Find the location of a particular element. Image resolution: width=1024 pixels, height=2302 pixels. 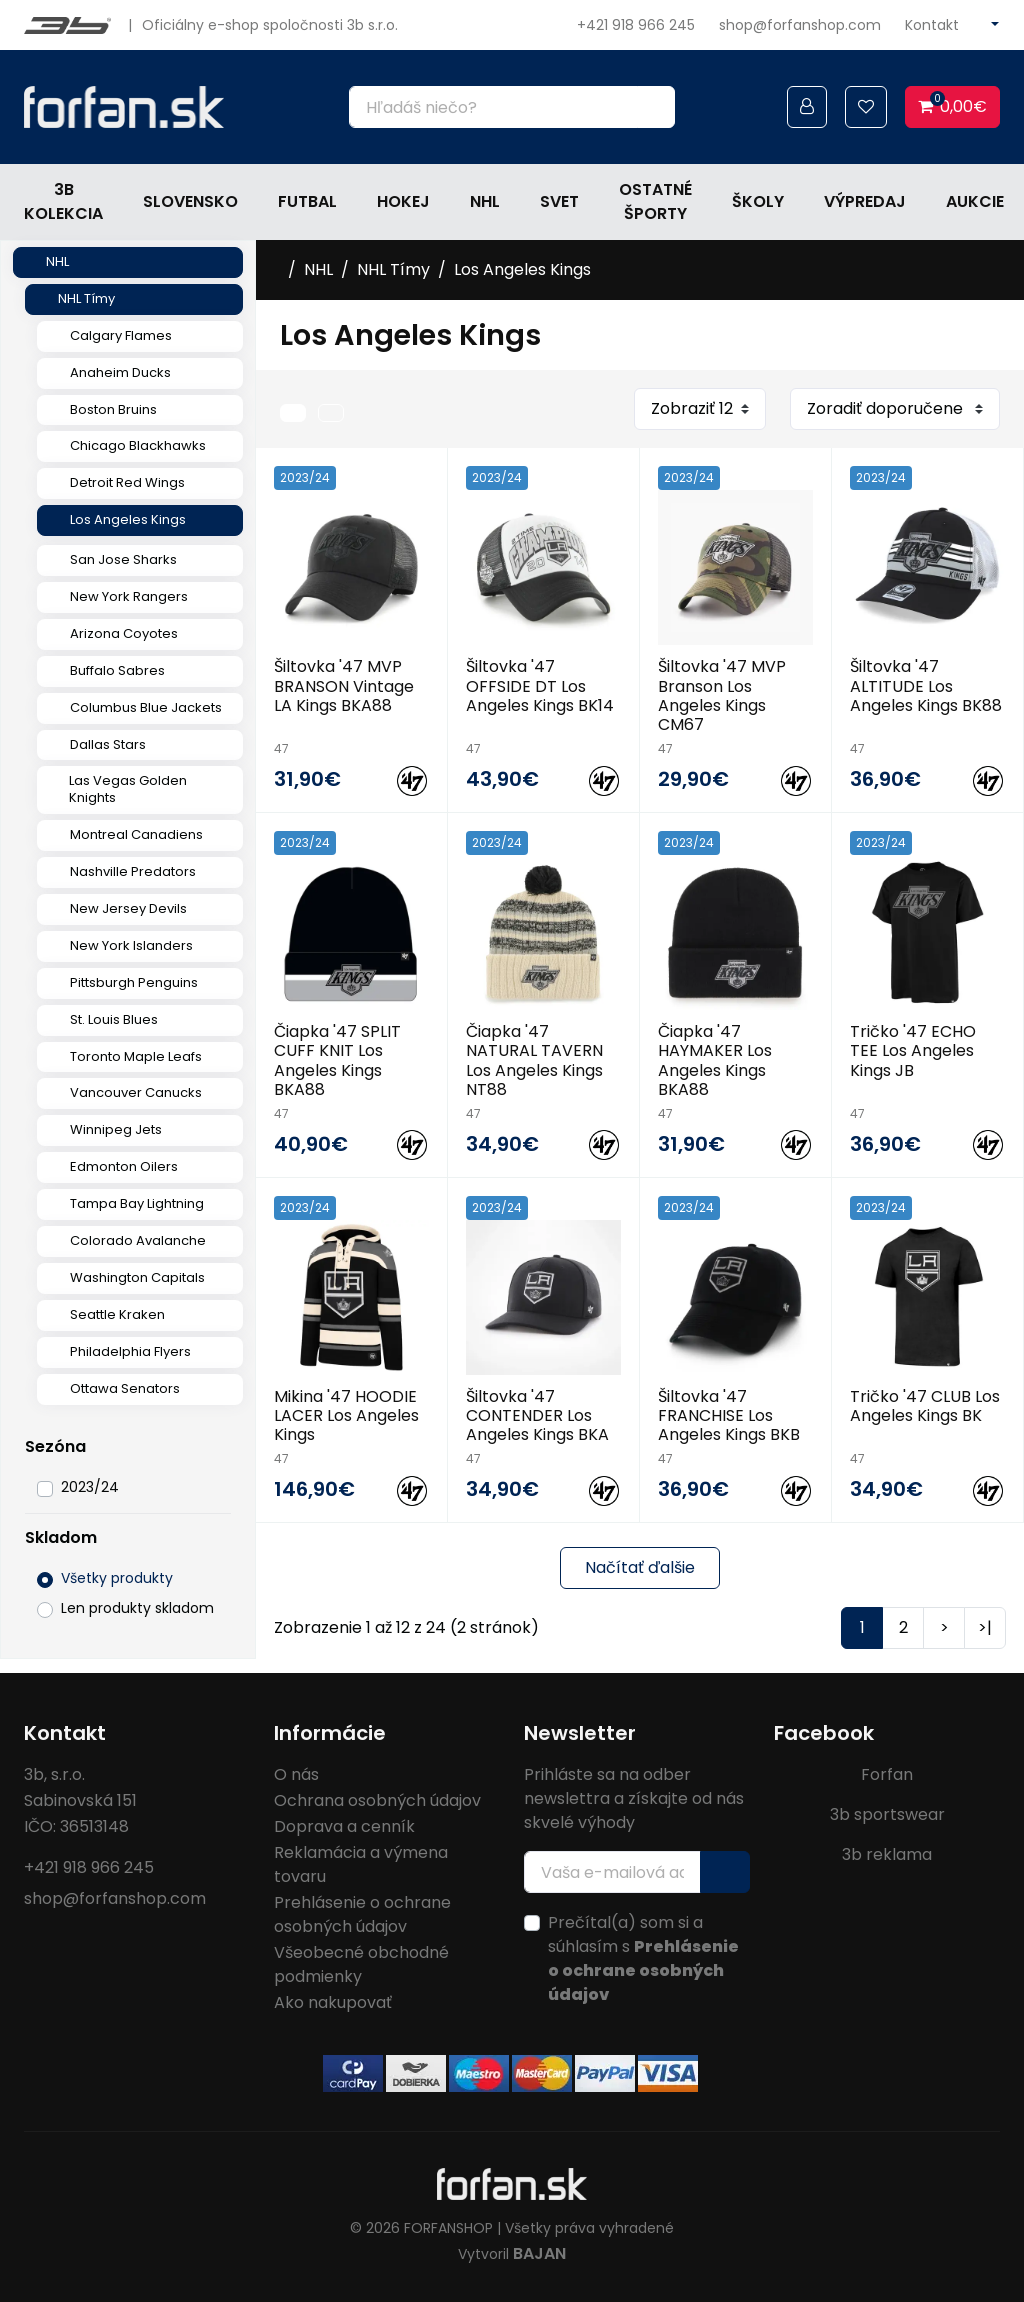

Školy is located at coordinates (758, 201).